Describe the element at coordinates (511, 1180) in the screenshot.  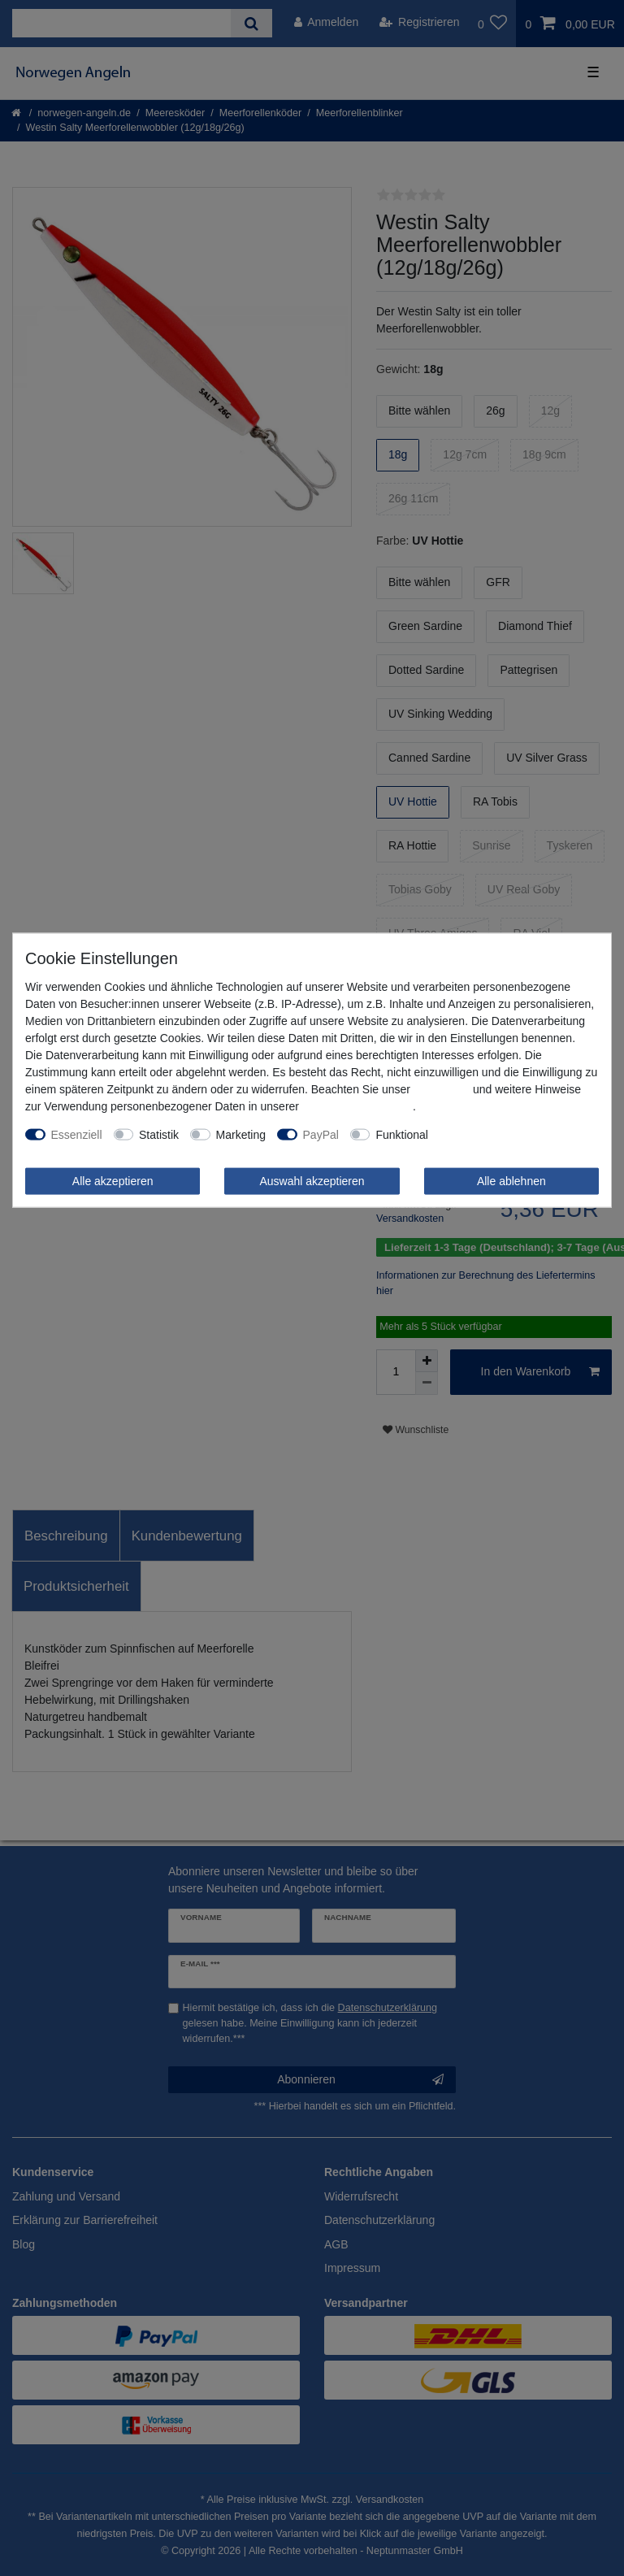
I see `Alle ablehnen` at that location.